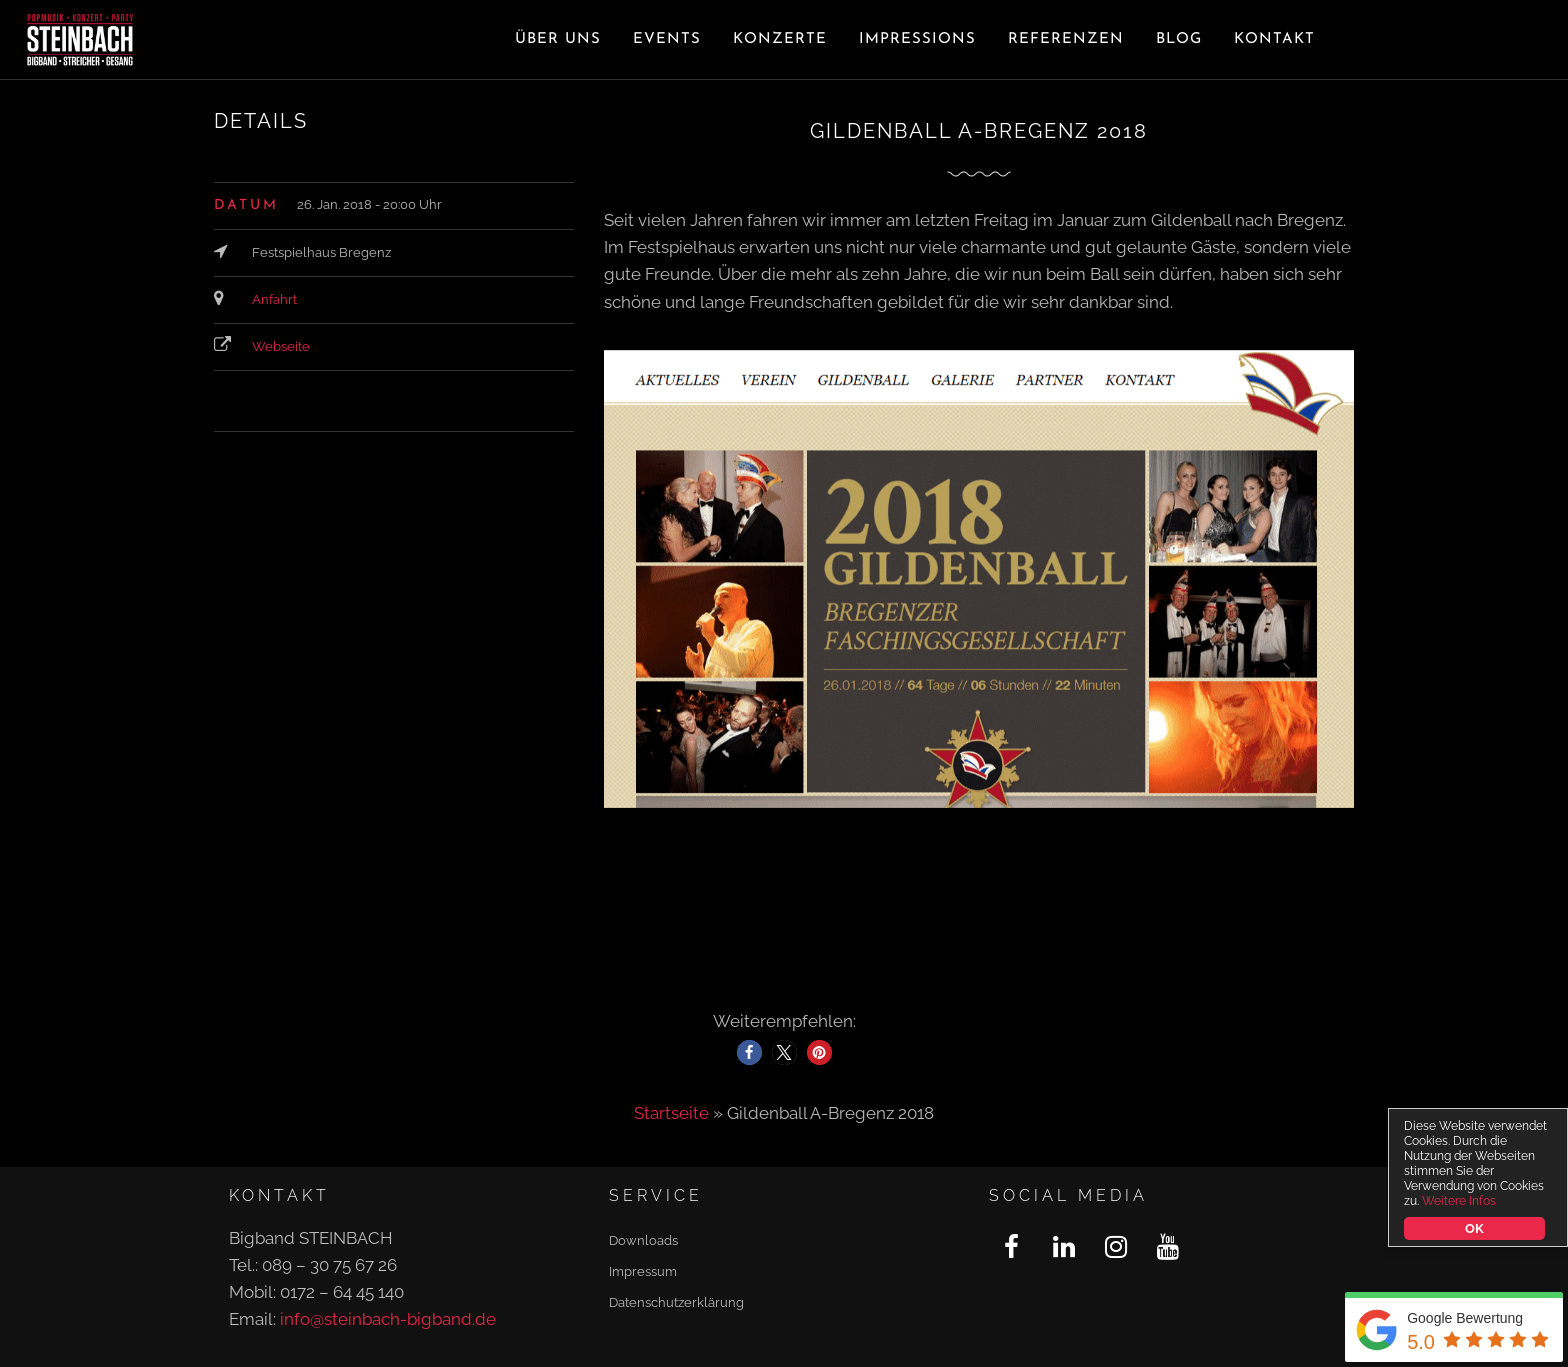  Describe the element at coordinates (749, 1052) in the screenshot. I see `[button]` at that location.